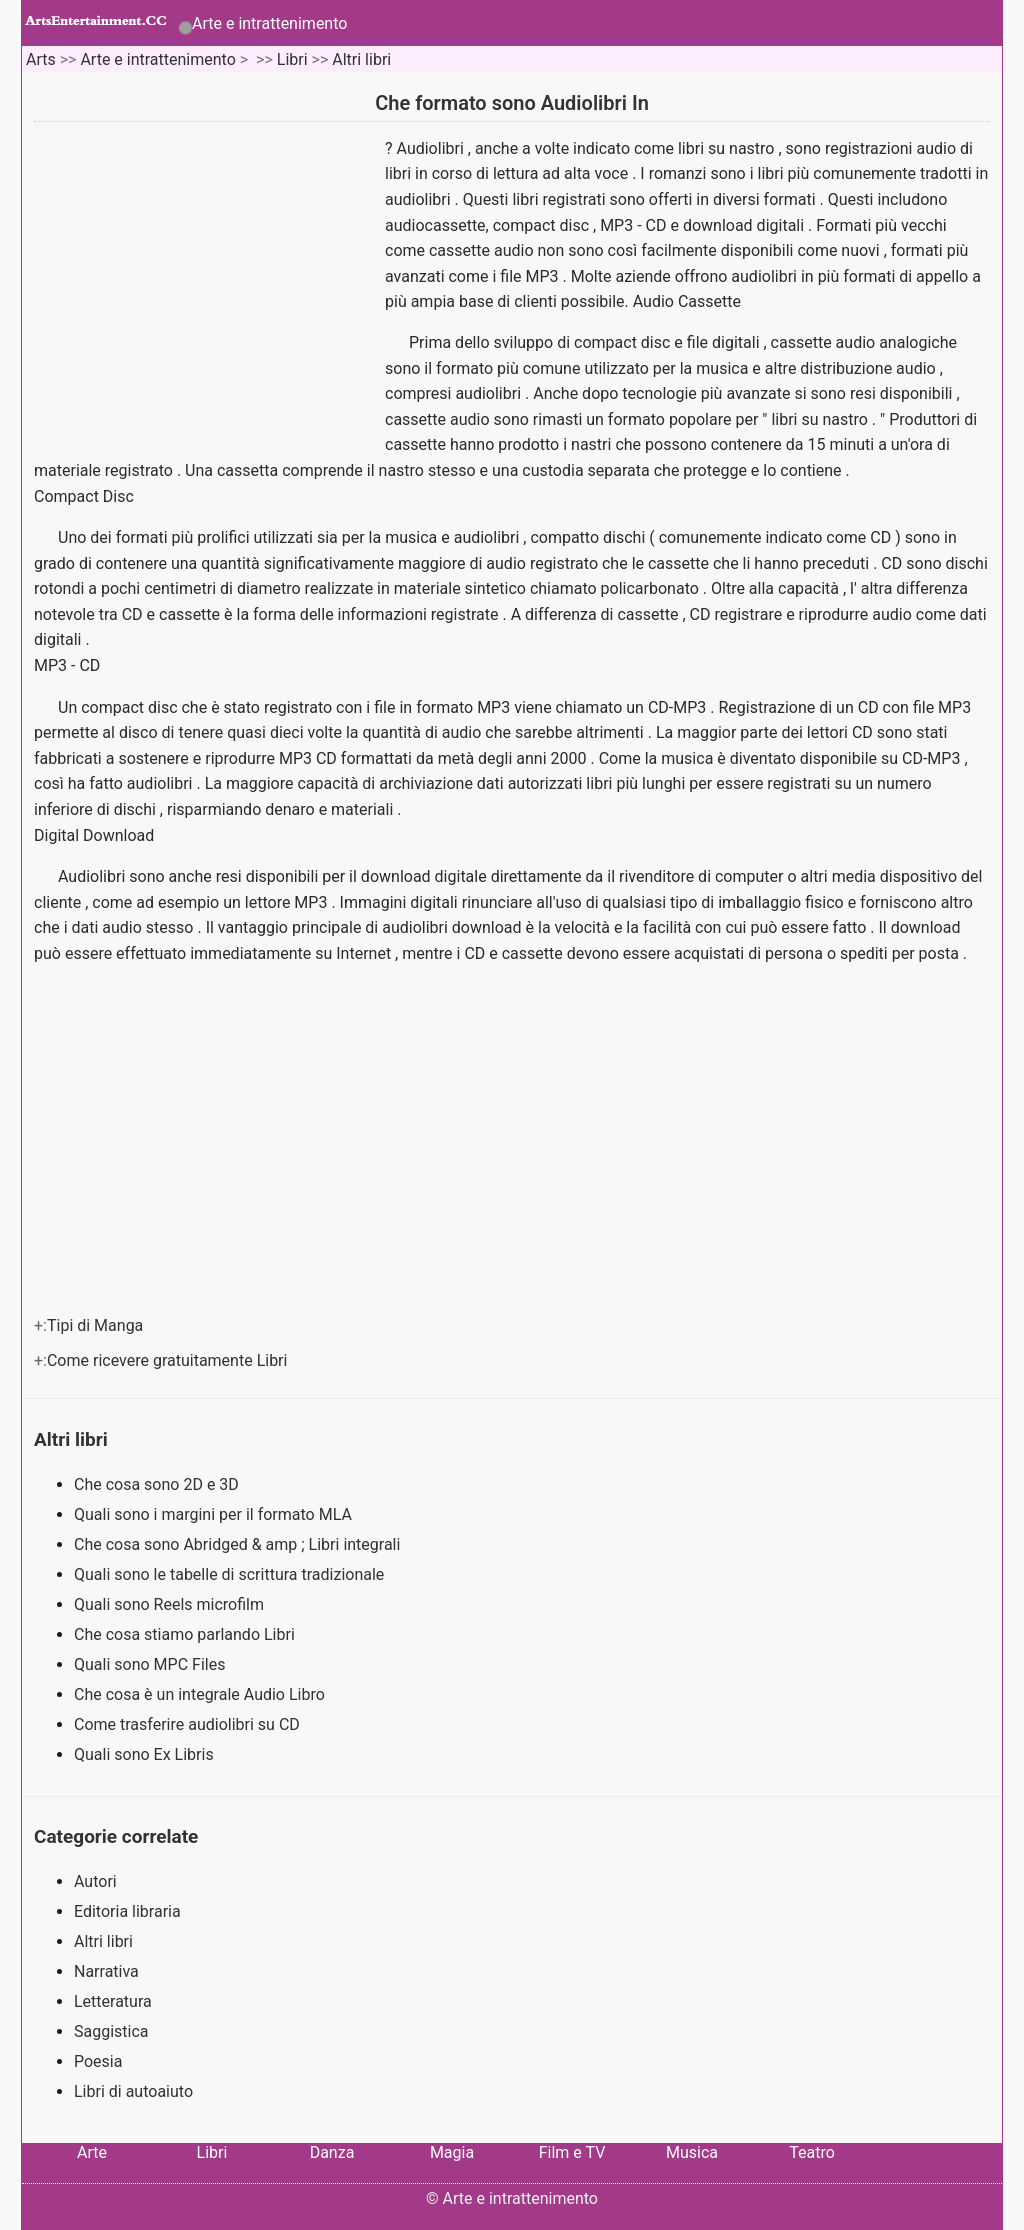 This screenshot has width=1024, height=2230. I want to click on Letteratura, so click(113, 2001).